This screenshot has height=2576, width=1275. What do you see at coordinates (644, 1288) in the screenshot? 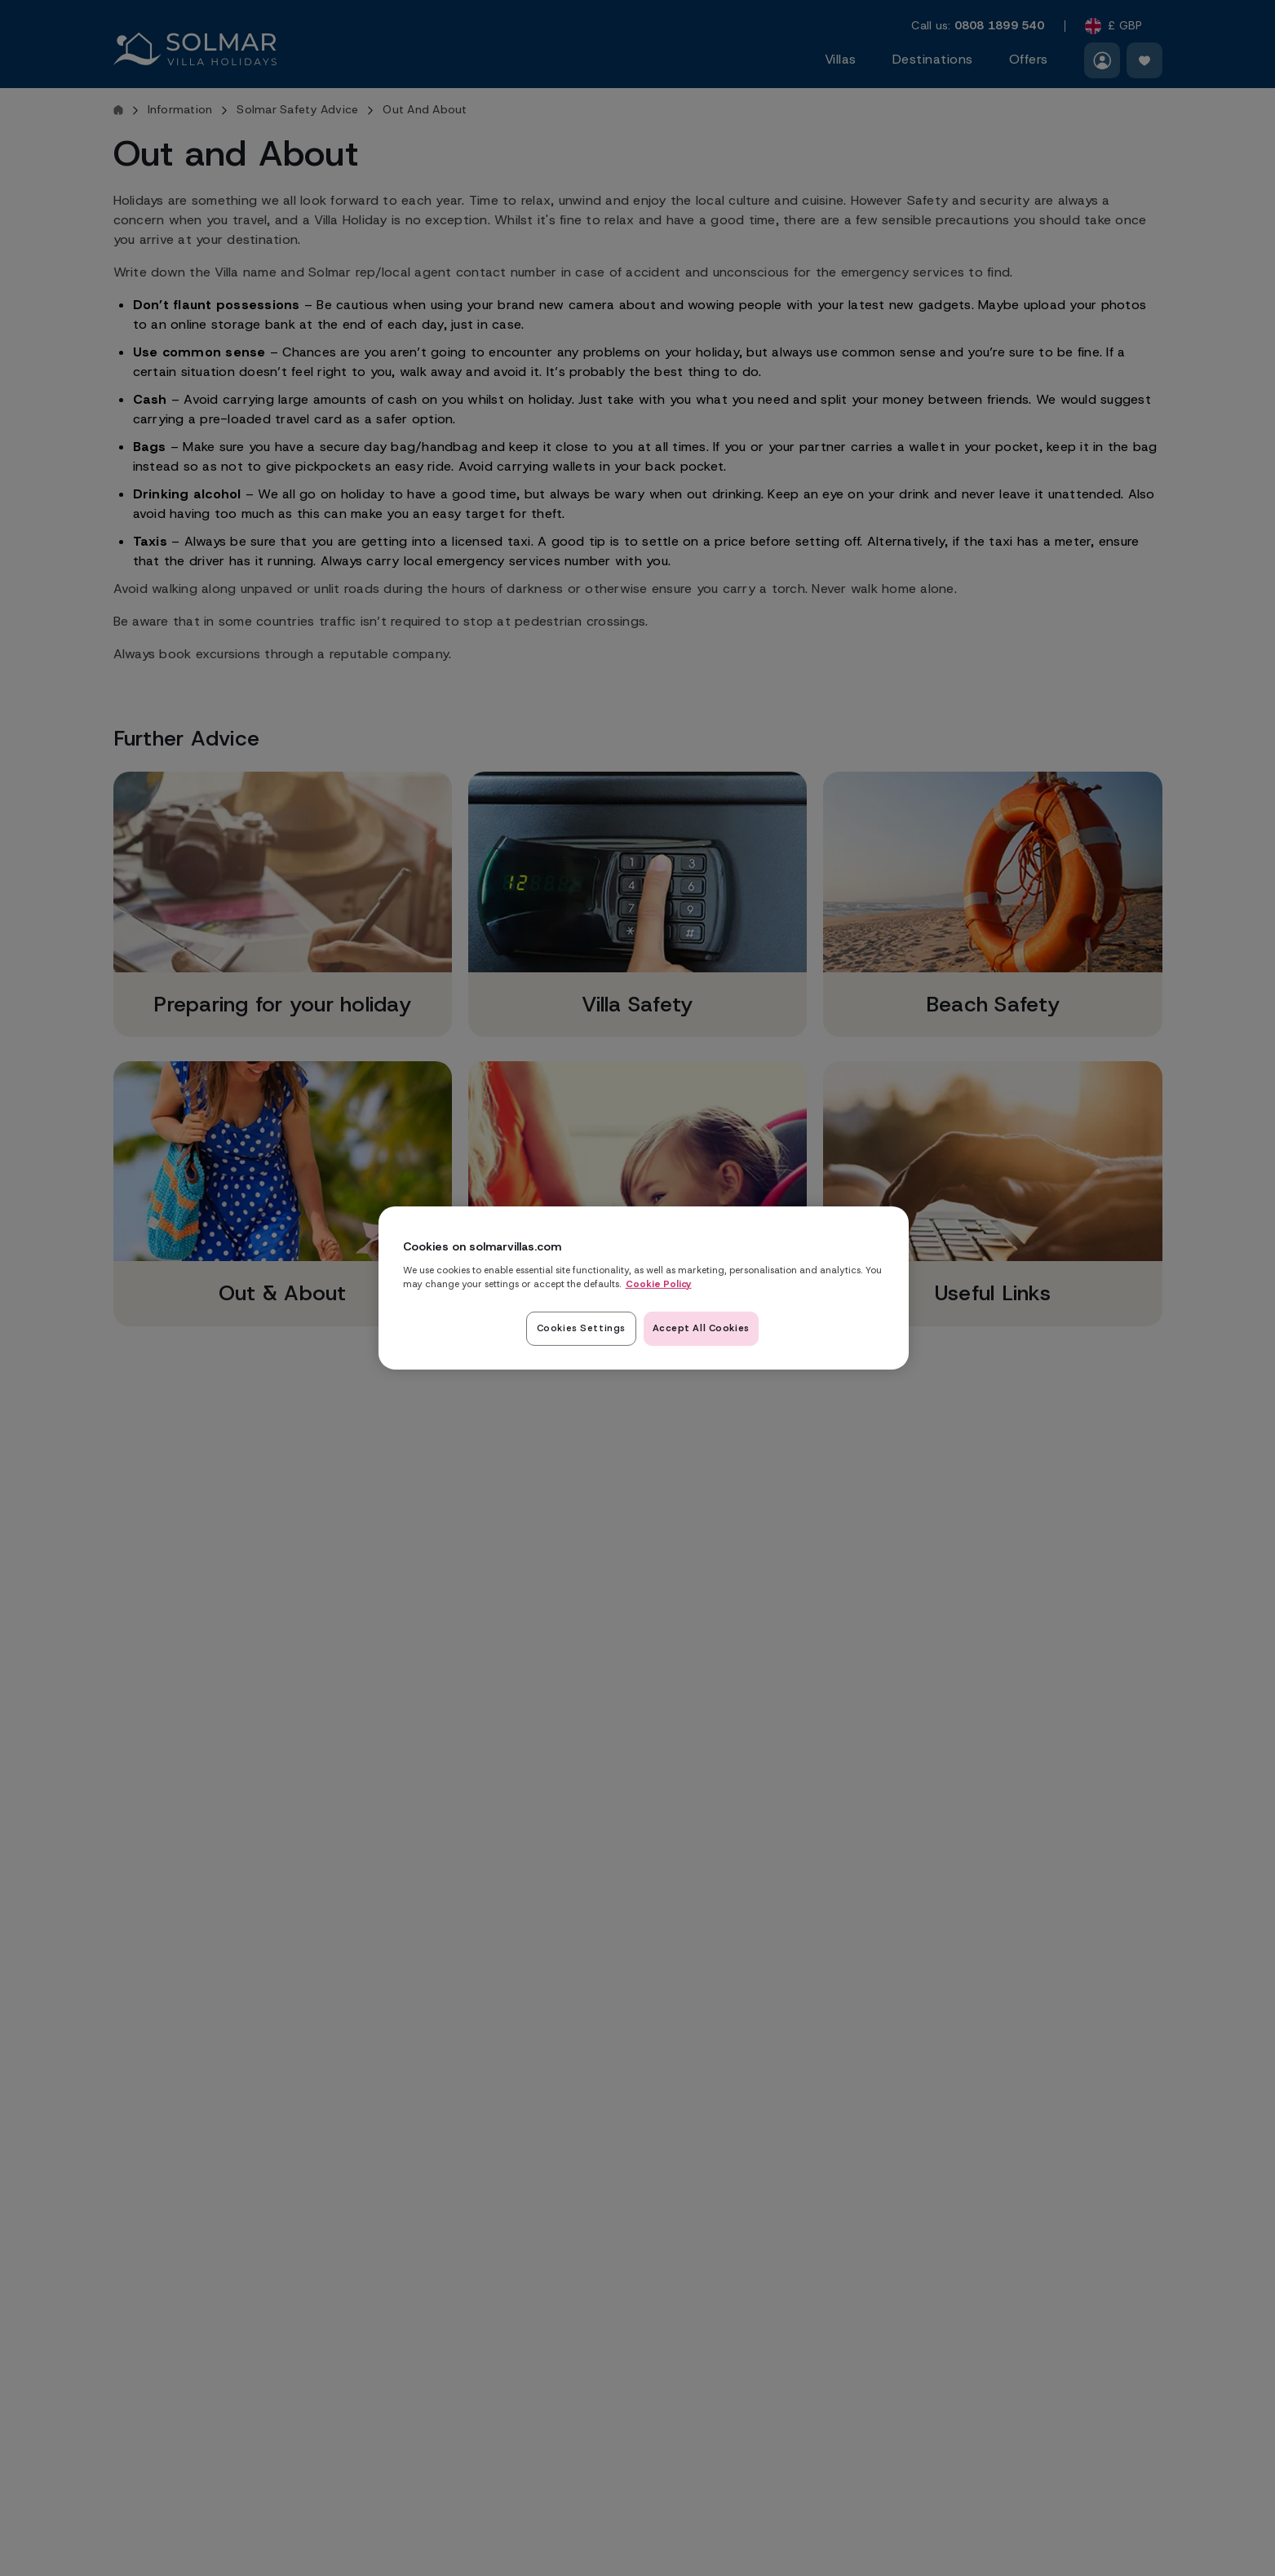
I see `[region]` at bounding box center [644, 1288].